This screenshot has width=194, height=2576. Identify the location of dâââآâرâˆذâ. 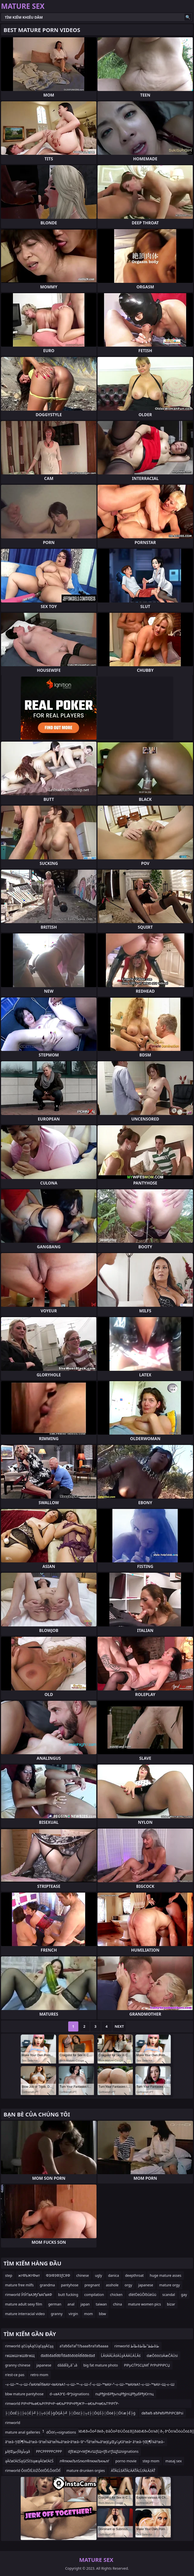
(67, 2365).